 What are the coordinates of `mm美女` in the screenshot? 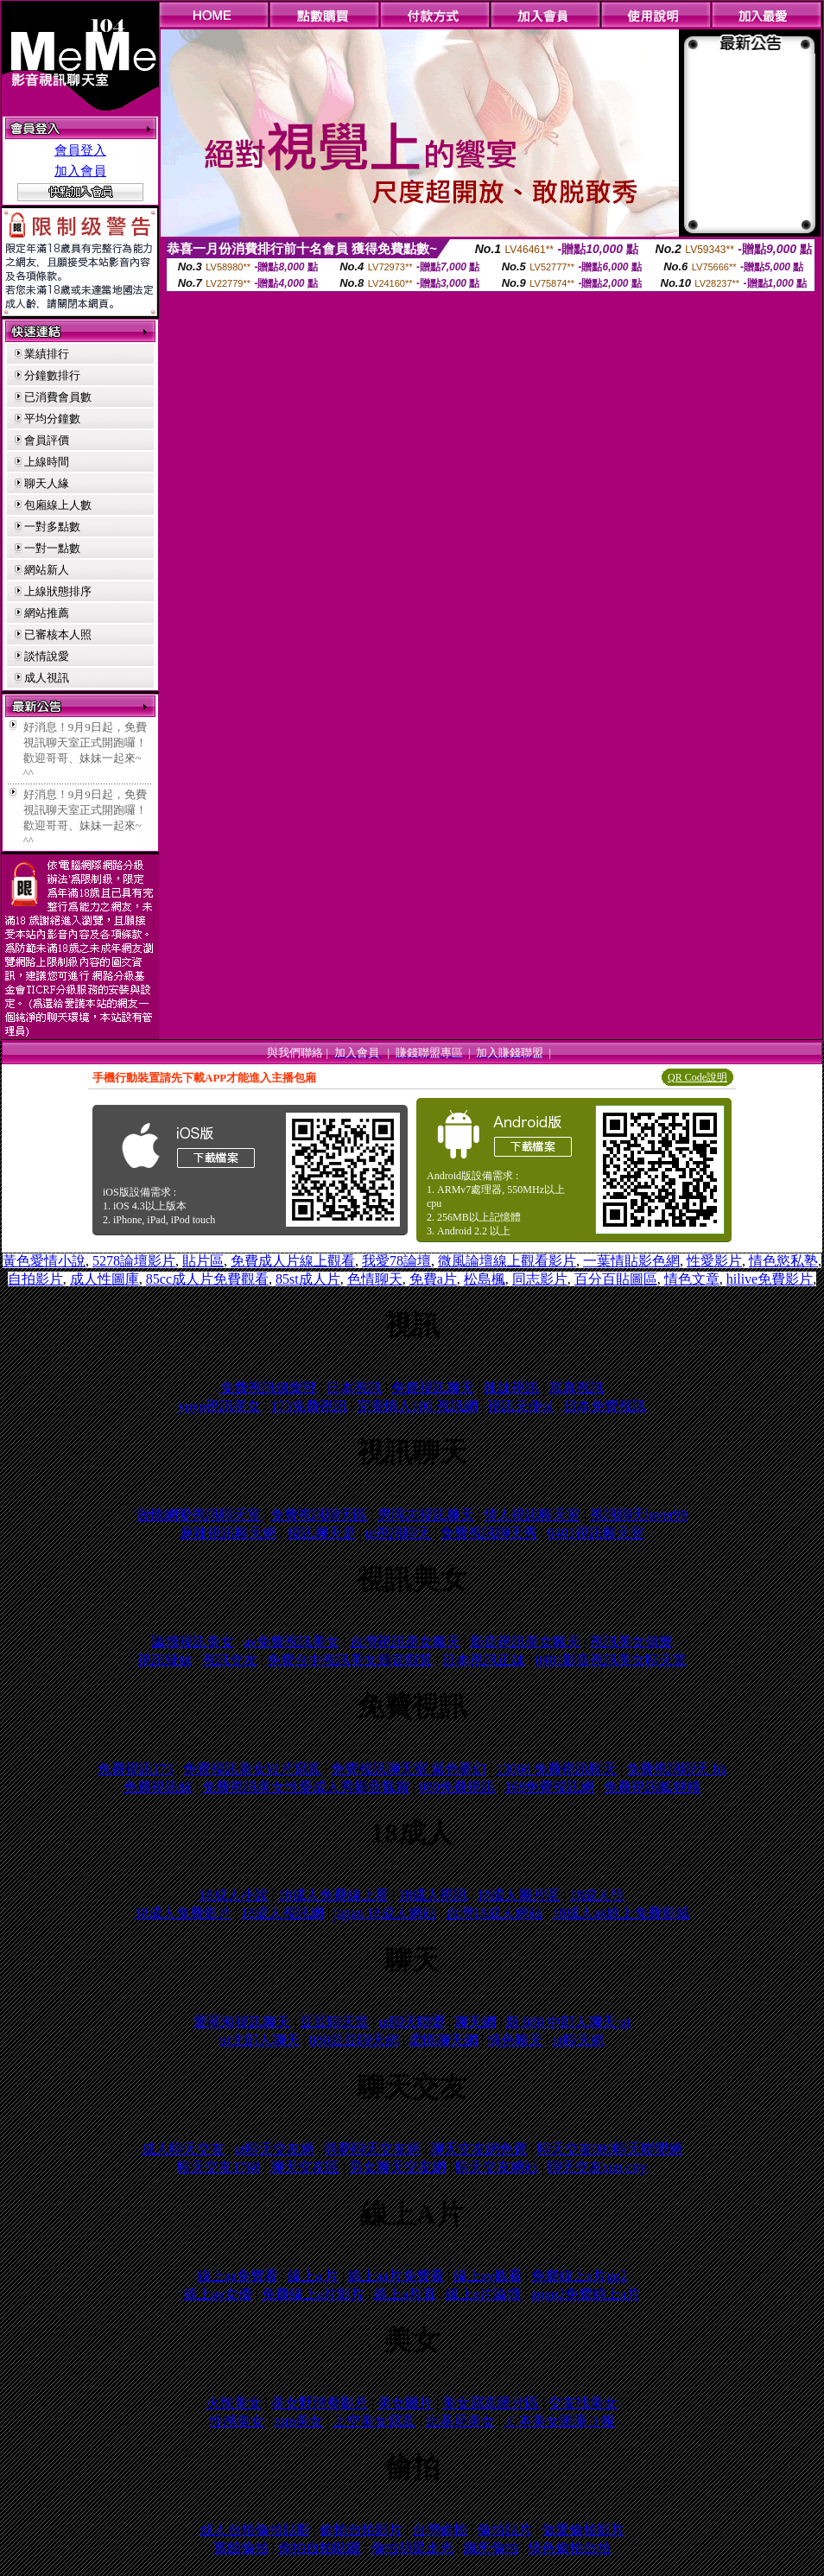 It's located at (298, 2421).